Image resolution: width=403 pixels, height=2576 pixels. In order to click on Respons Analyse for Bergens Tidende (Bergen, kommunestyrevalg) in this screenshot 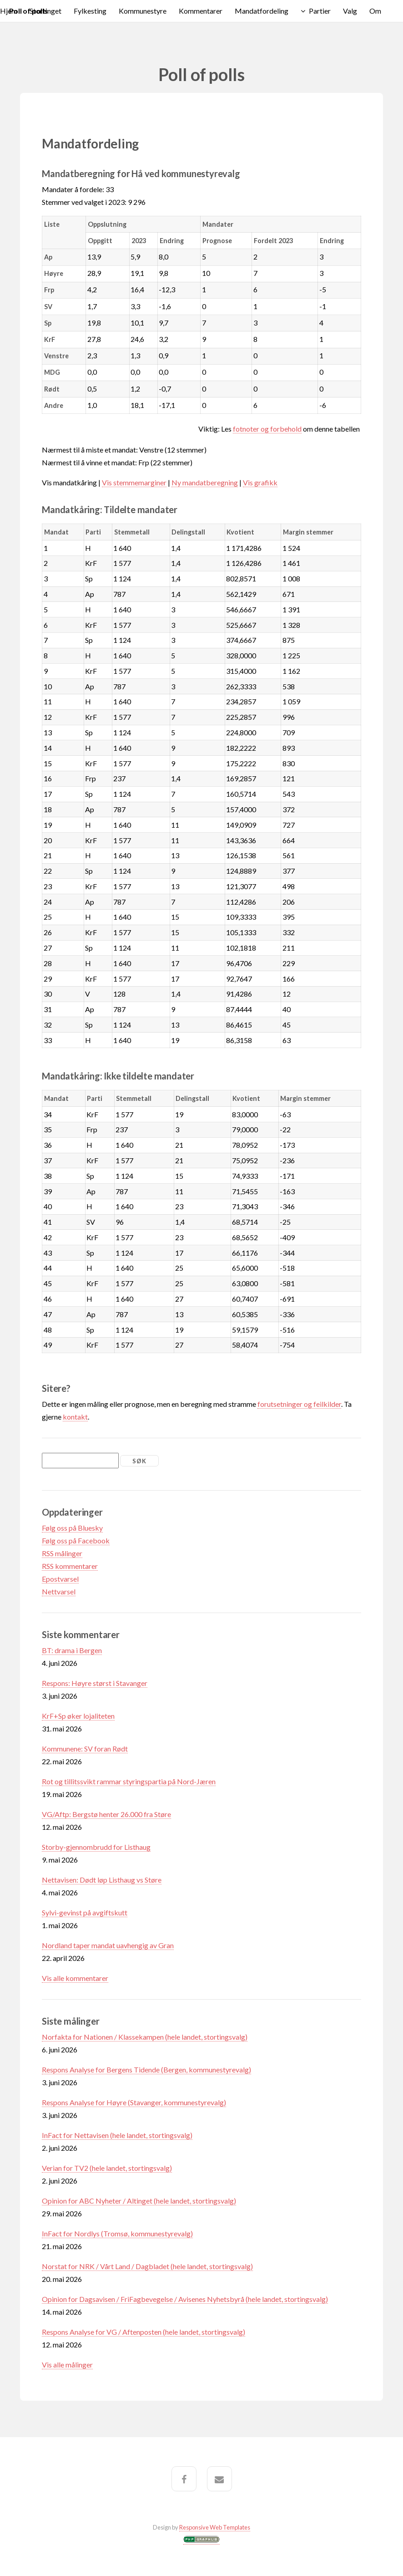, I will do `click(146, 2069)`.